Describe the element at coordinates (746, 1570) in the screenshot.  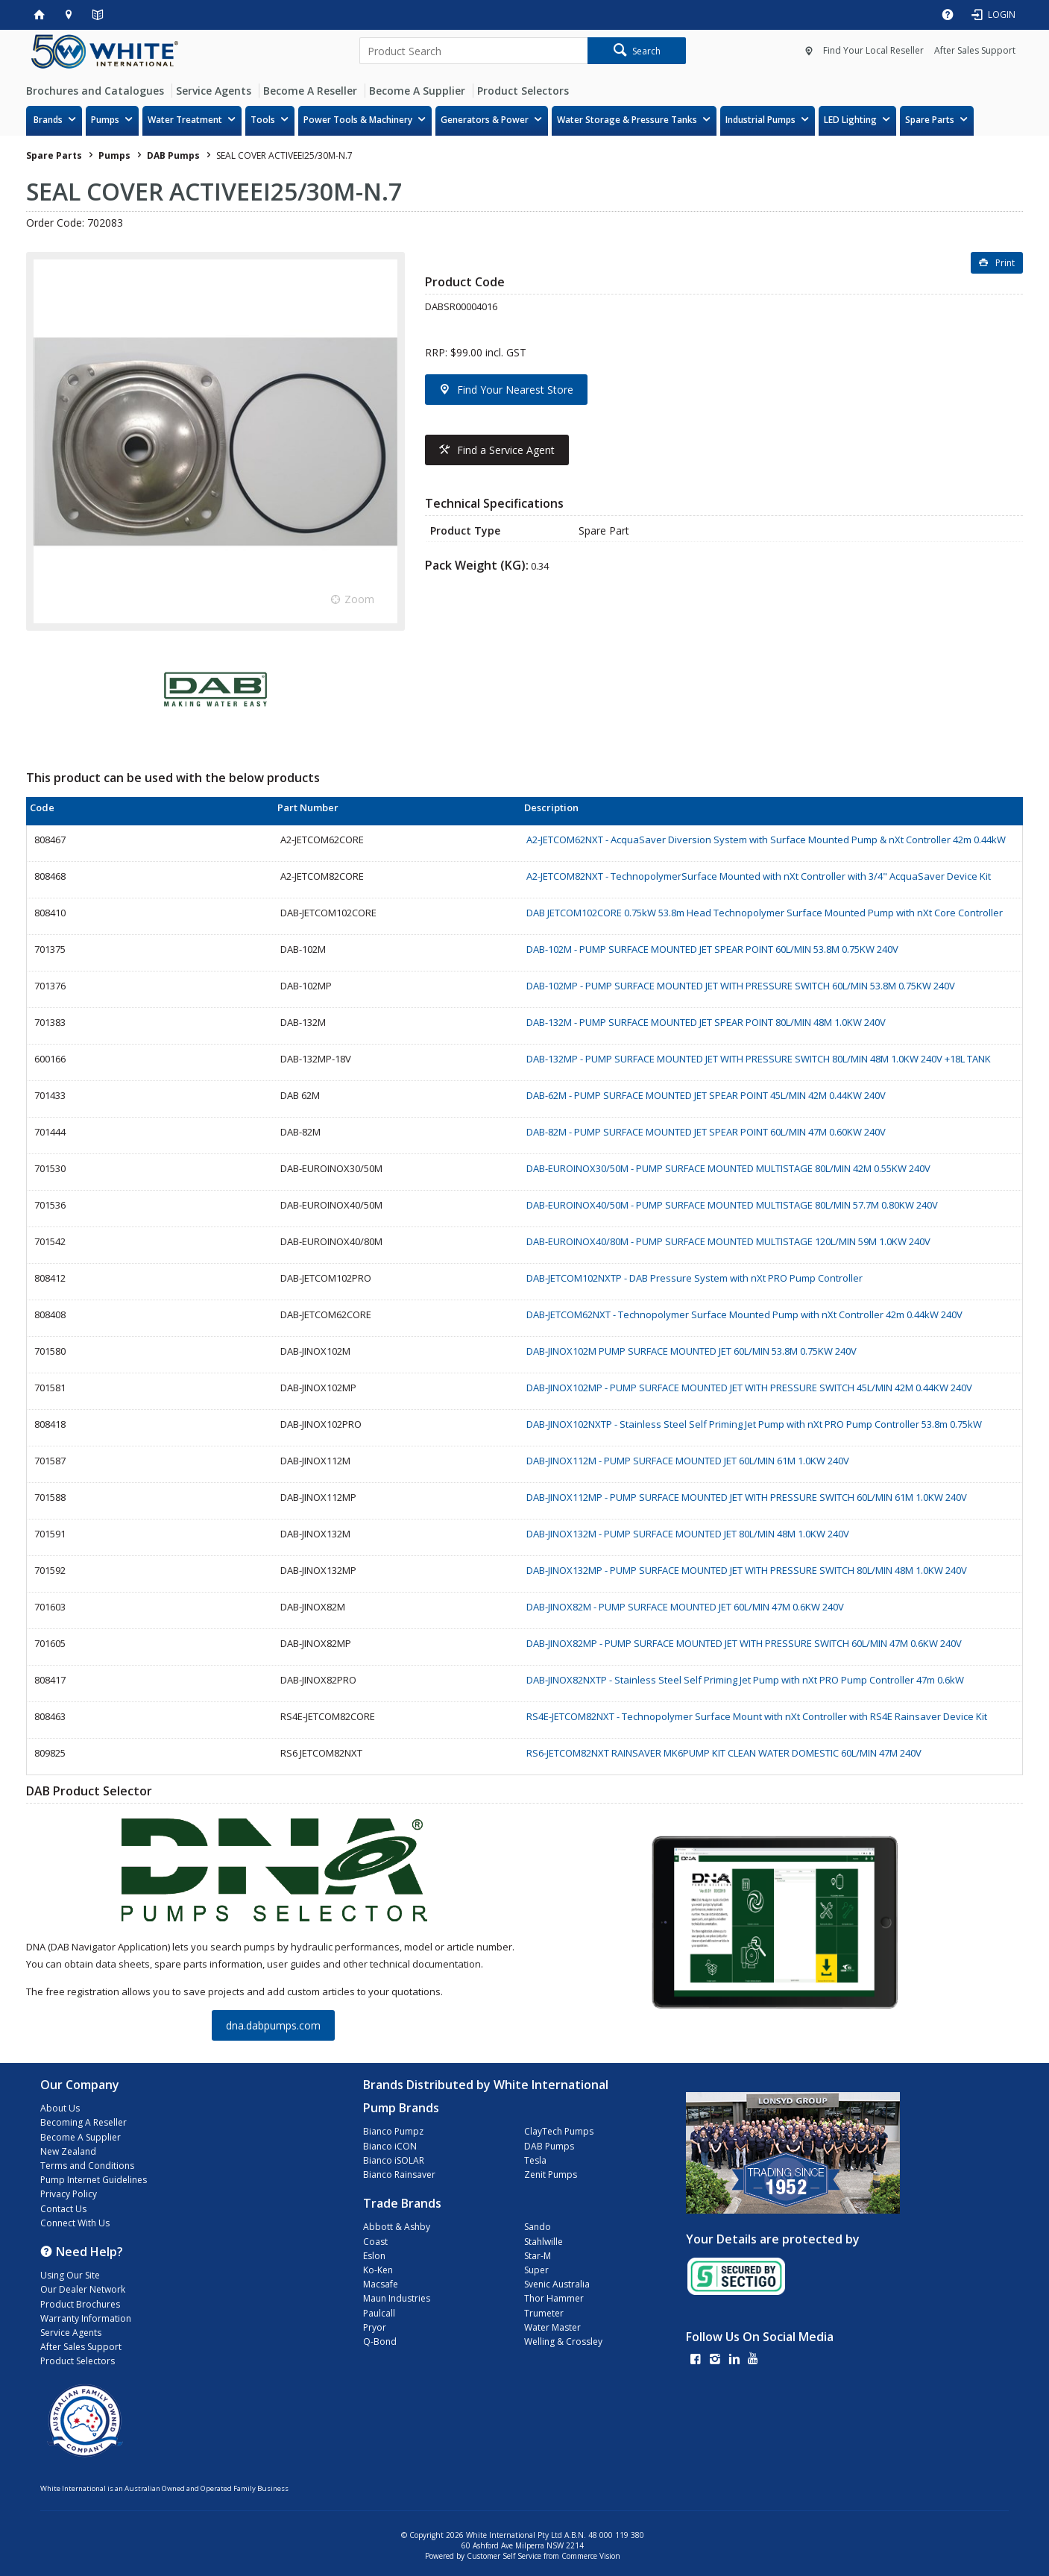
I see `DAB-JINOX132MP - PUMP SURFACE MOUNTED JET WITH PRESSURE SWITCH 80L/MIN 48M 1.0KW 240V` at that location.